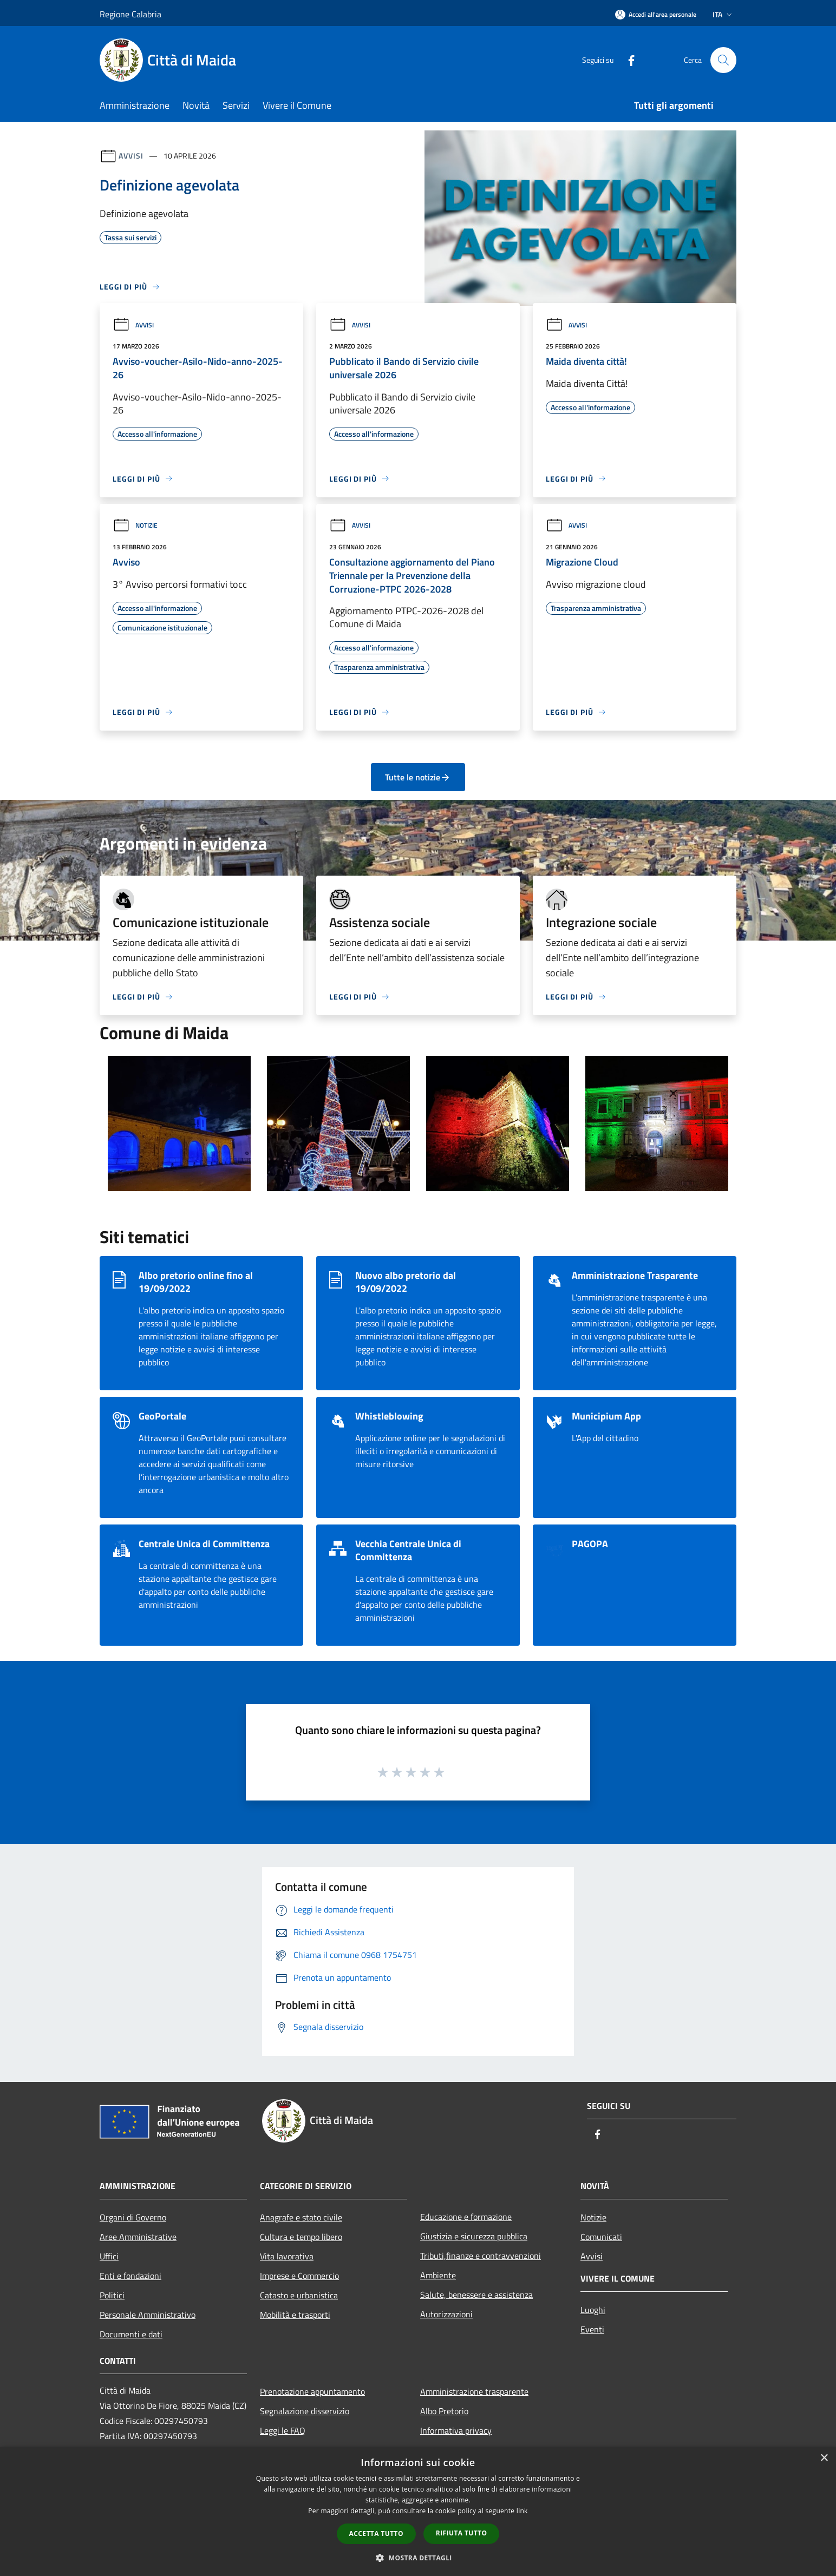  Describe the element at coordinates (301, 2236) in the screenshot. I see `Cultura e tempo libero` at that location.